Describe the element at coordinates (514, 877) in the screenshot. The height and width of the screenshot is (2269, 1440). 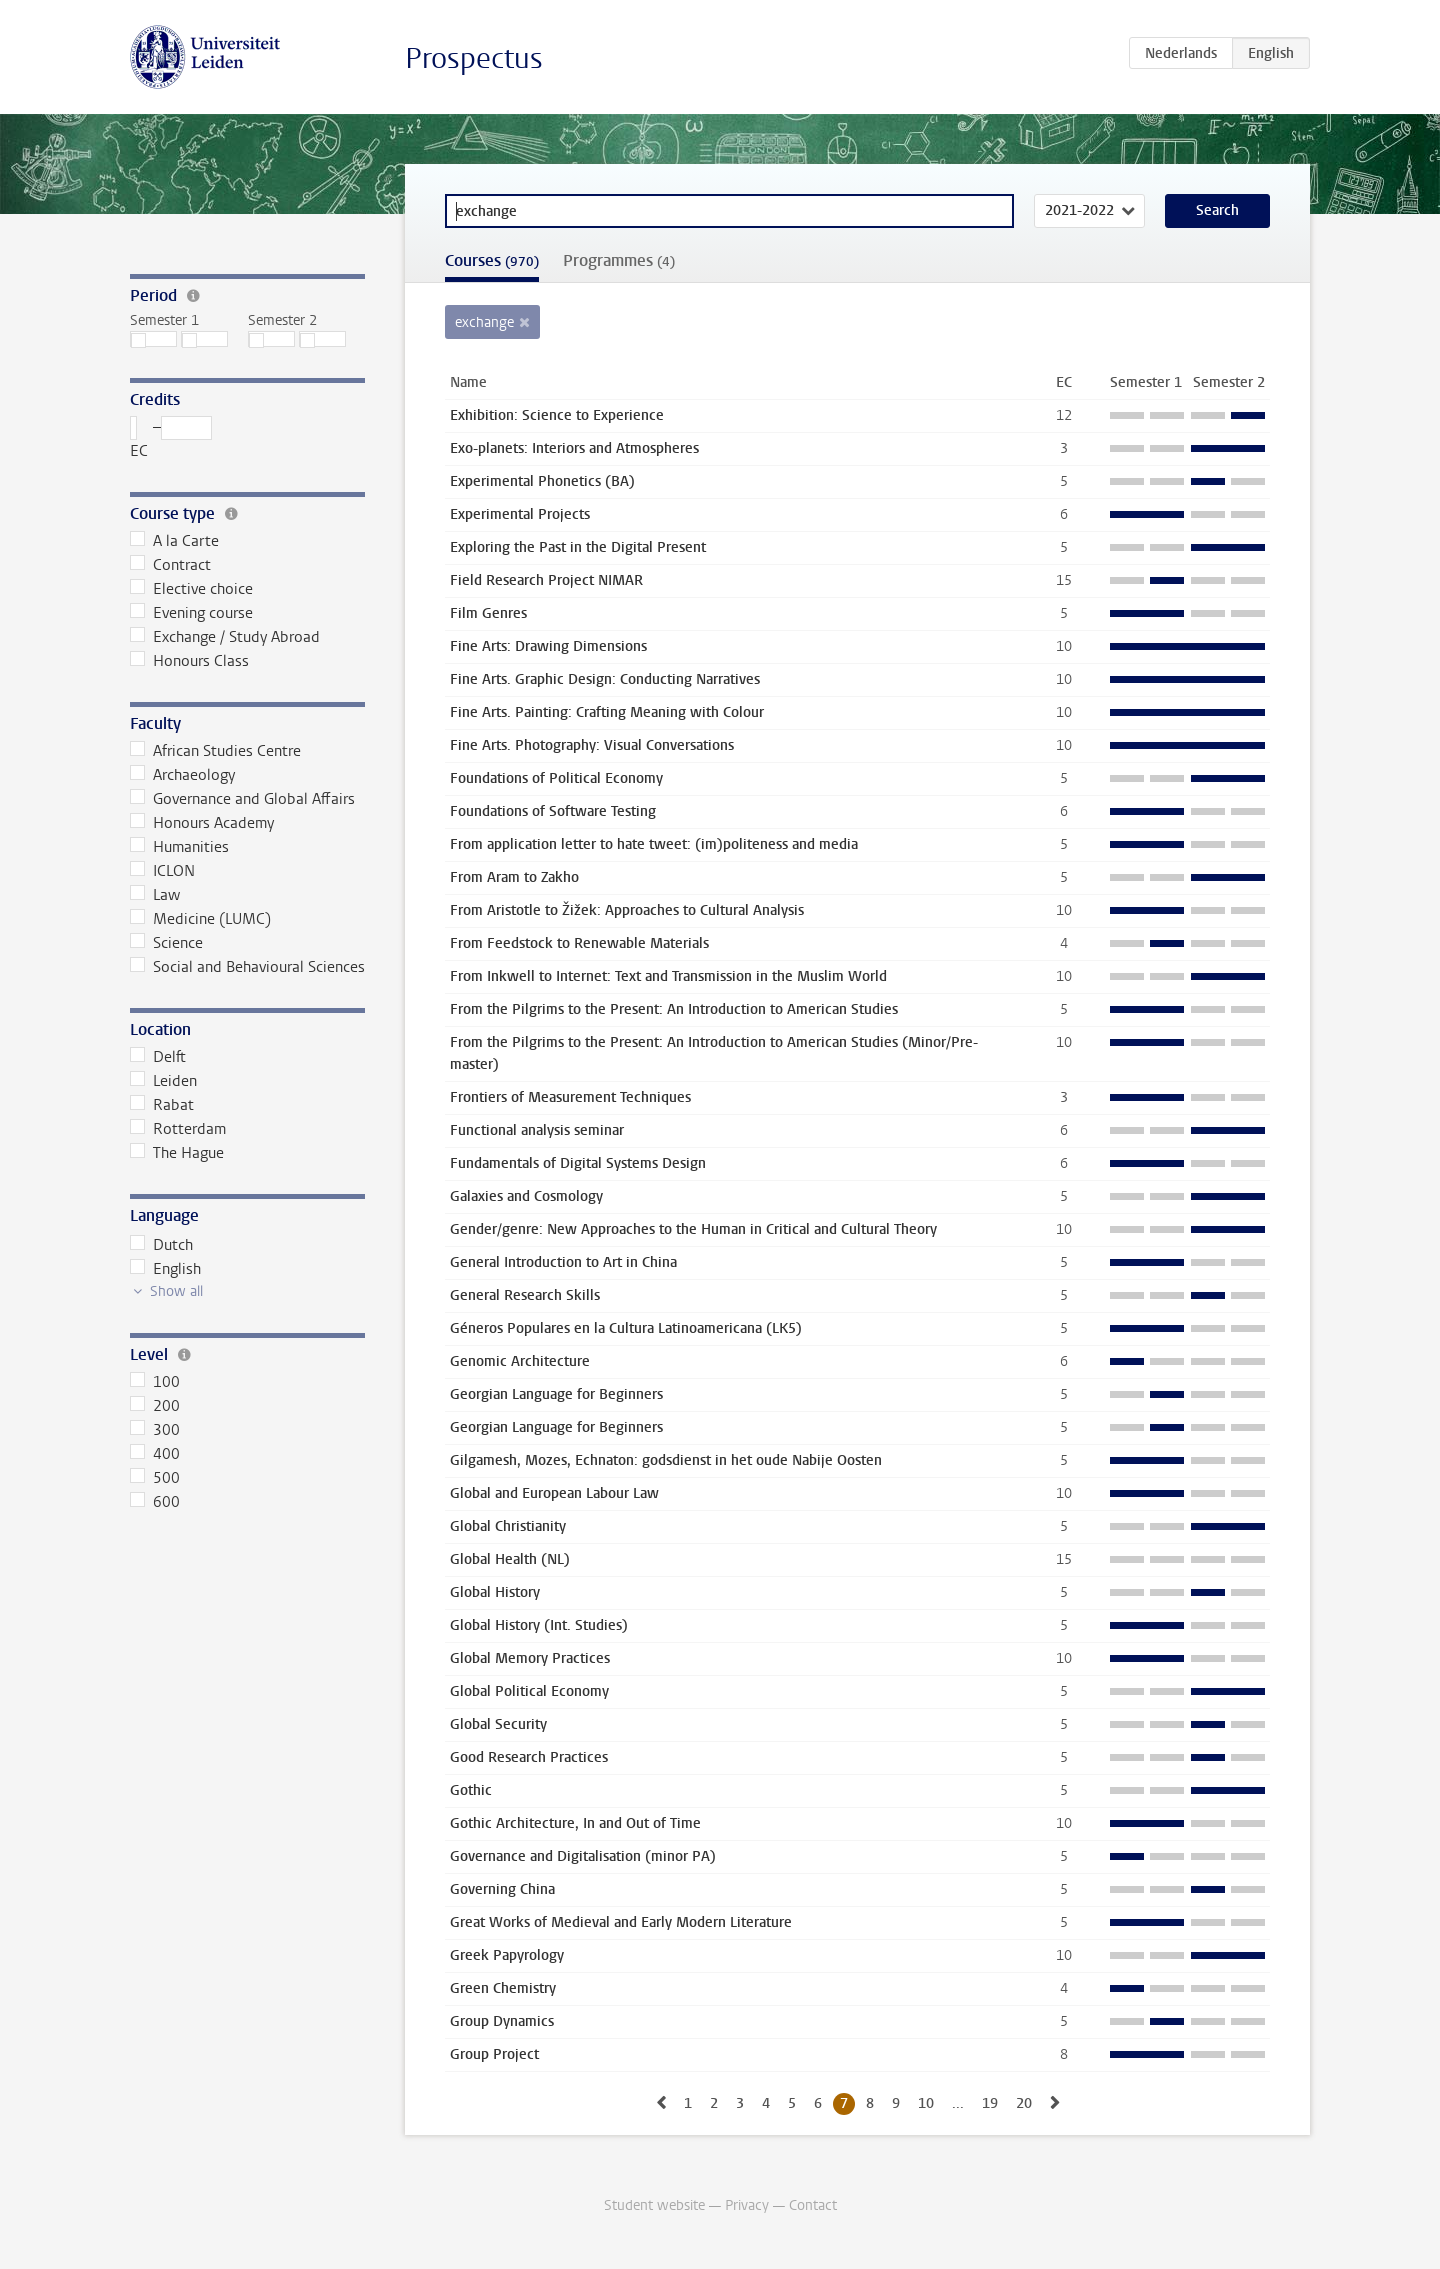
I see `From Aram to Zakho` at that location.